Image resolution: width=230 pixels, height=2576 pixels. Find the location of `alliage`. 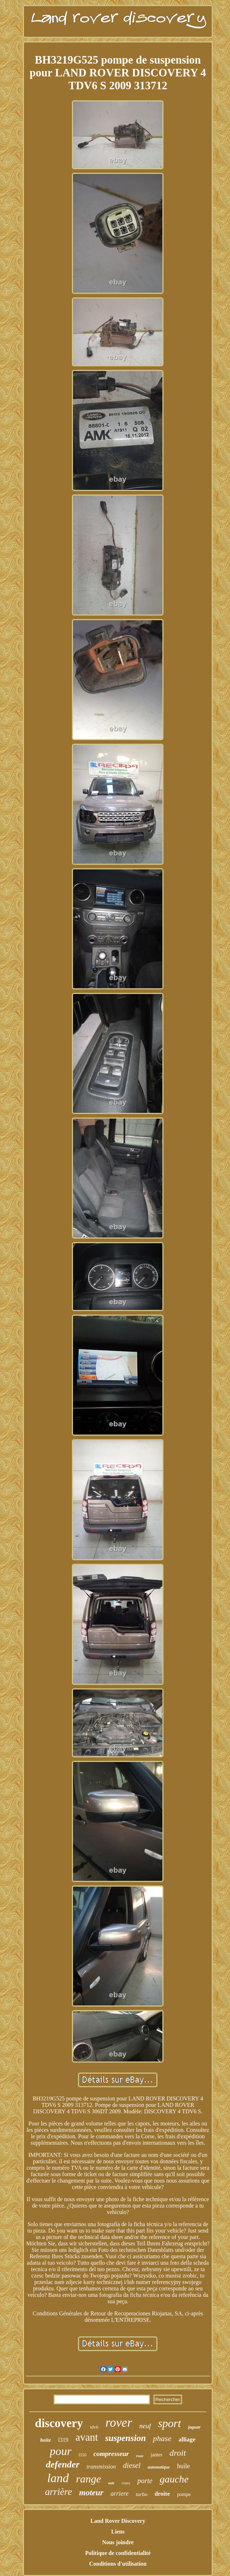

alliage is located at coordinates (186, 2439).